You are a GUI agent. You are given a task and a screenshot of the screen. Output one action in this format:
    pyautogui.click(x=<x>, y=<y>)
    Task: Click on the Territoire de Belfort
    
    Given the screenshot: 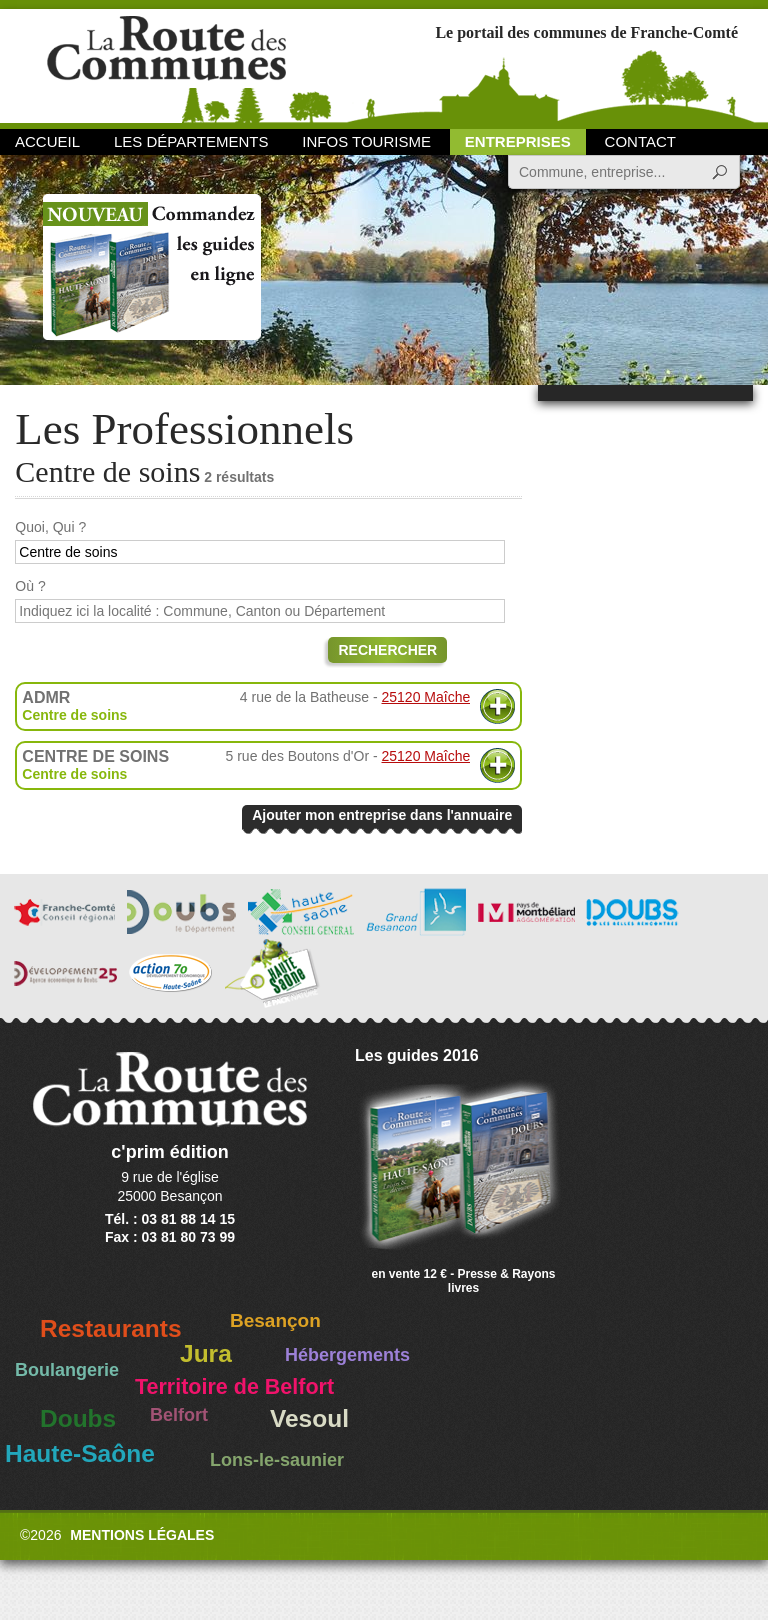 What is the action you would take?
    pyautogui.click(x=234, y=1387)
    